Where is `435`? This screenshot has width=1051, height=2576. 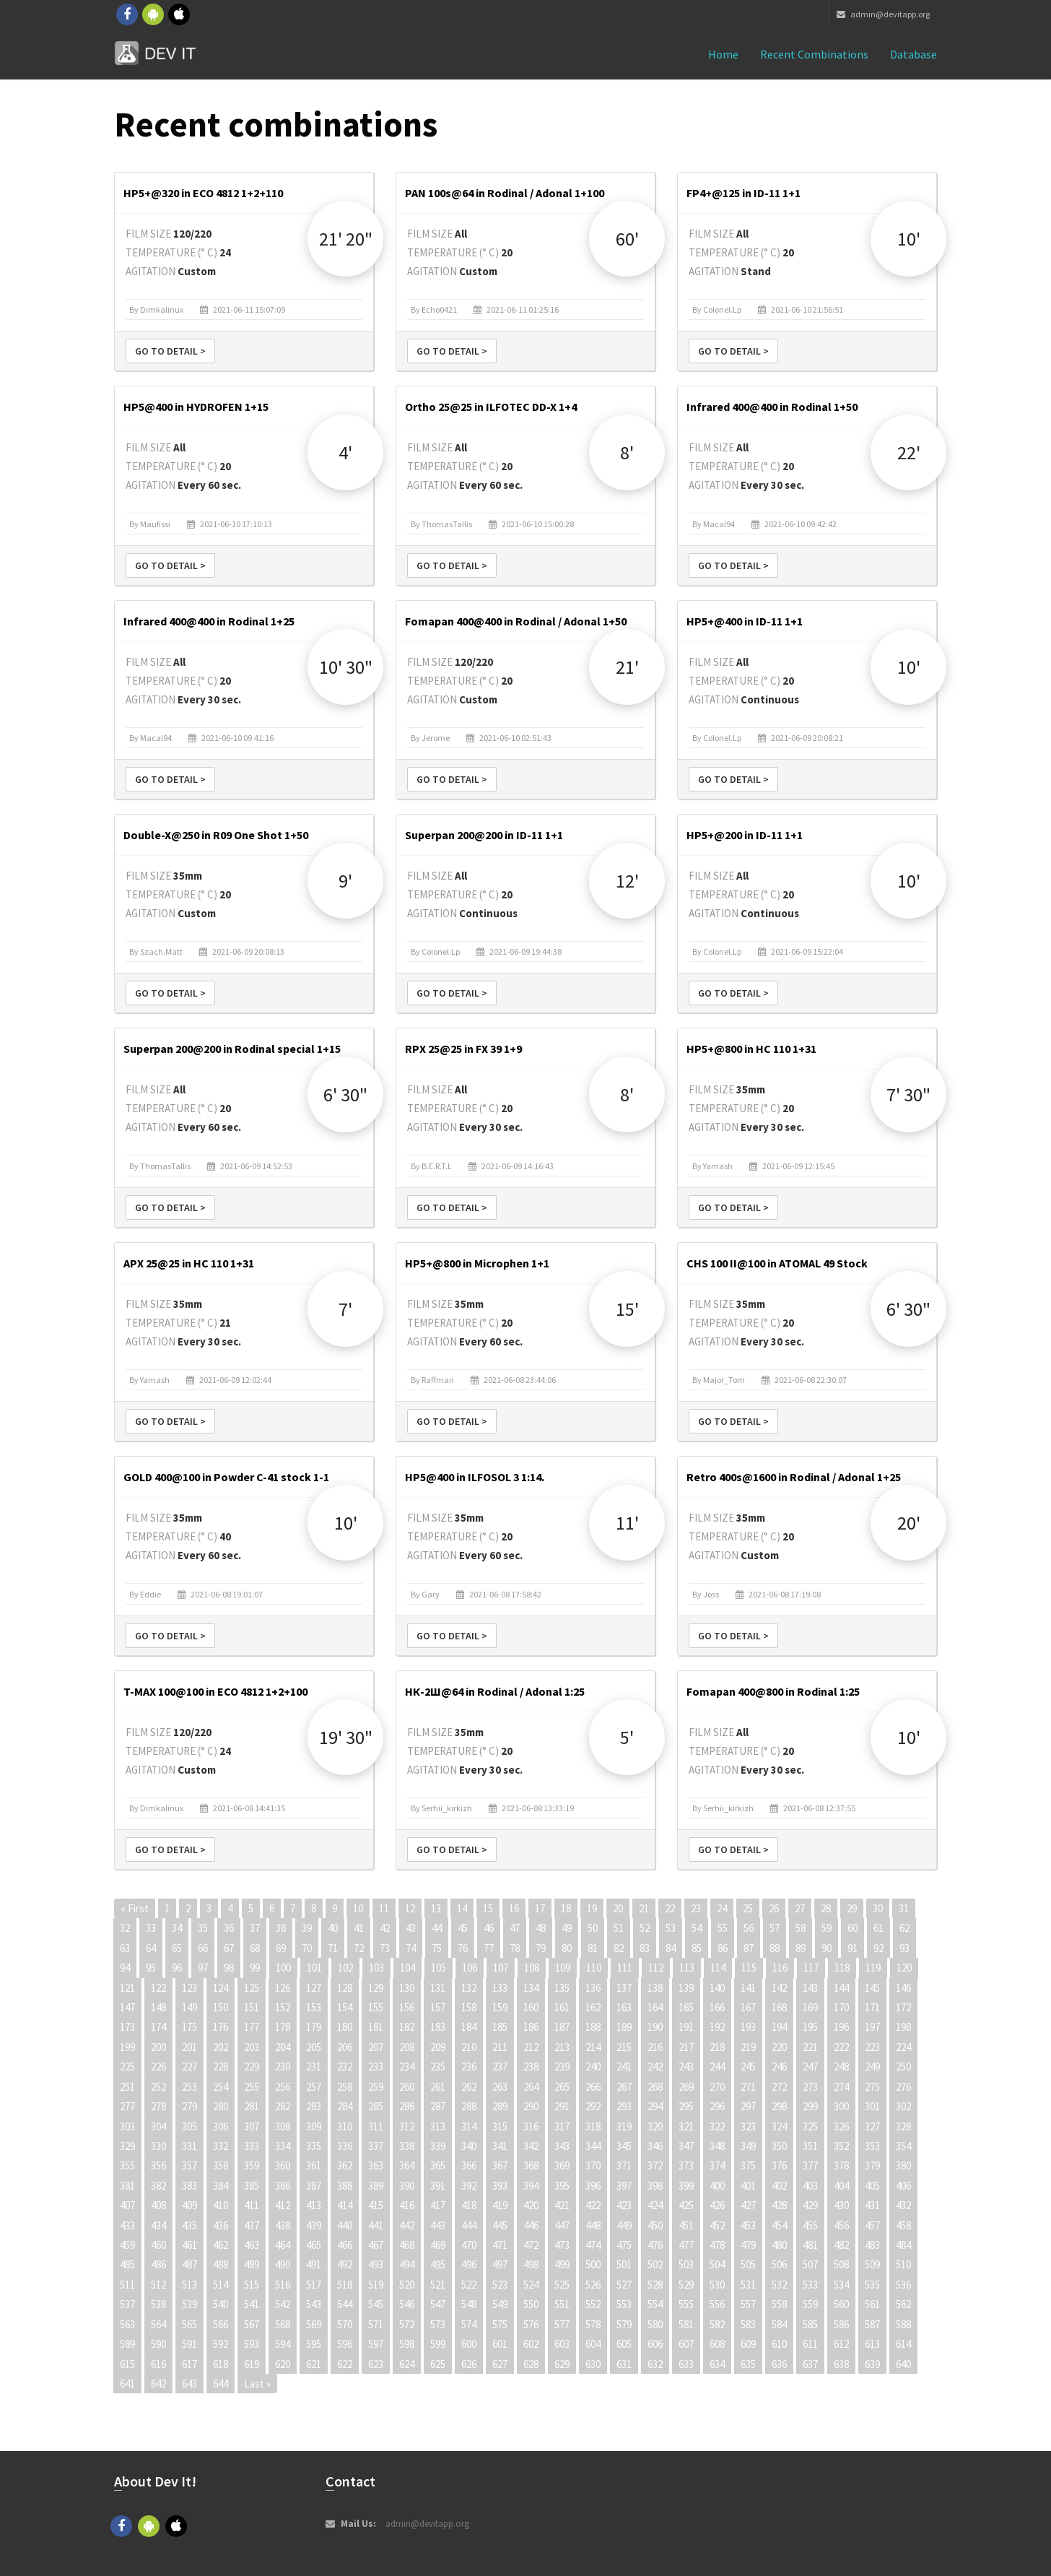 435 is located at coordinates (189, 2225).